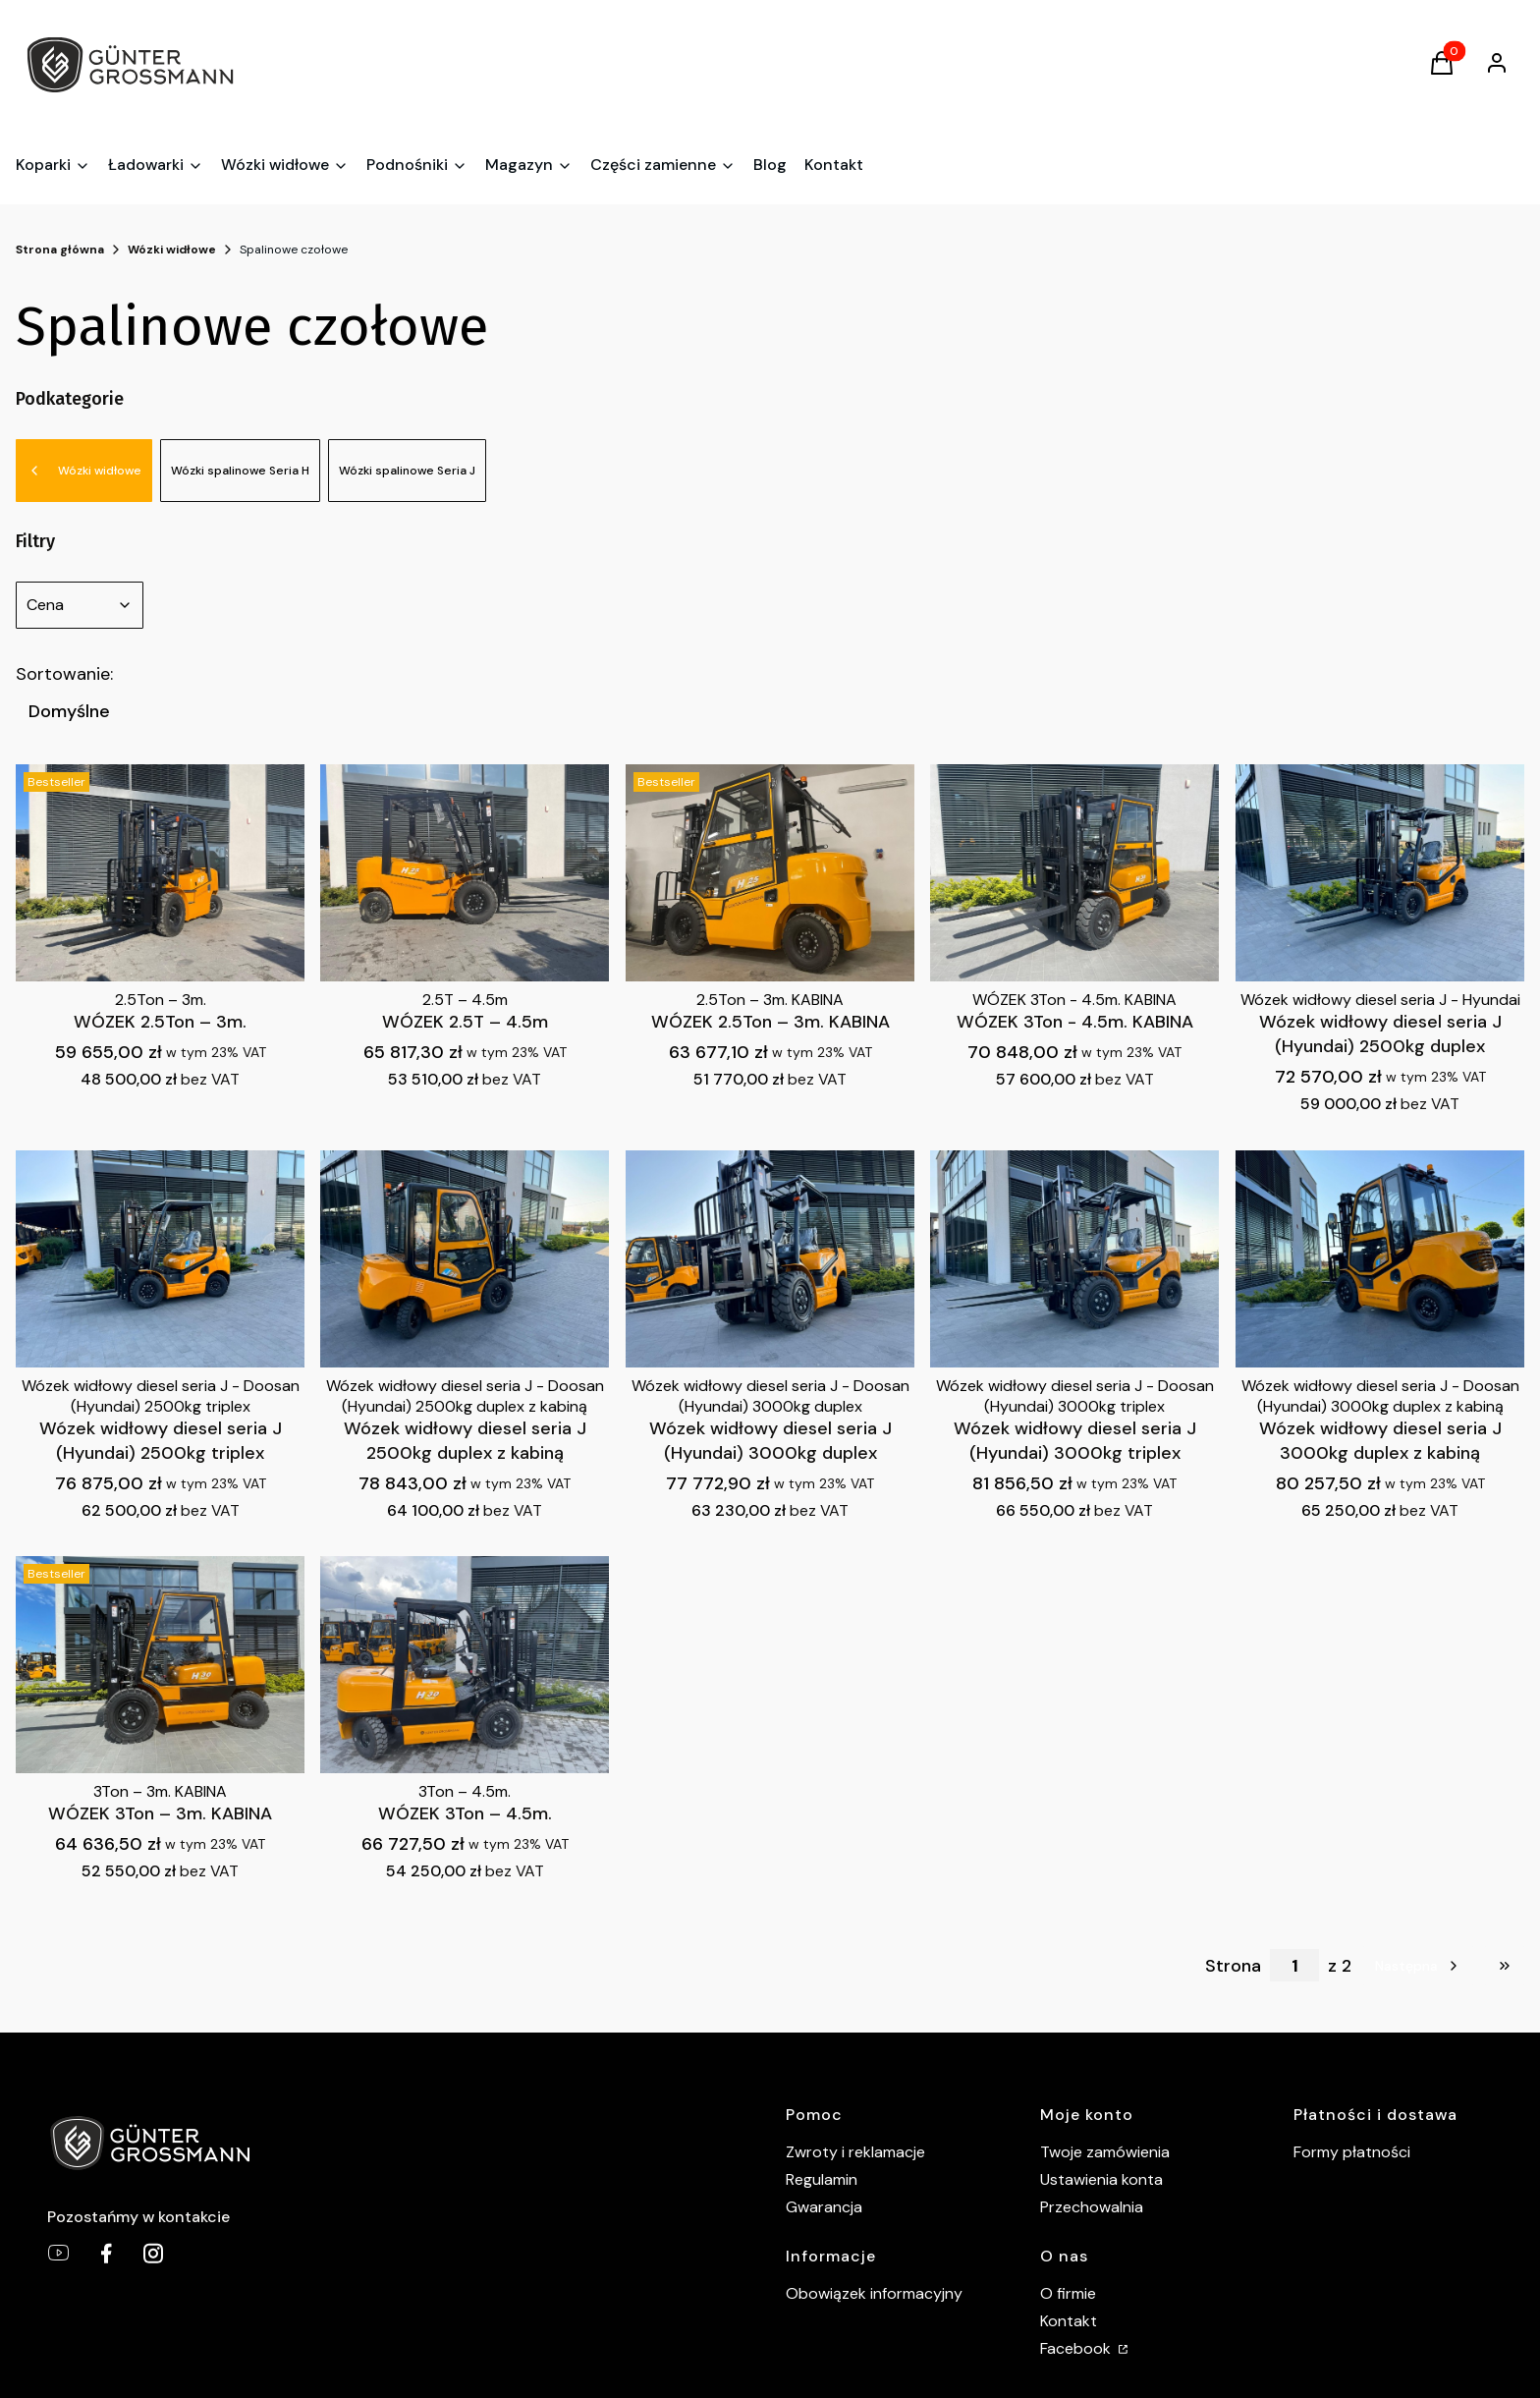 This screenshot has width=1540, height=2398. I want to click on [Następne produkty], so click(1418, 1965).